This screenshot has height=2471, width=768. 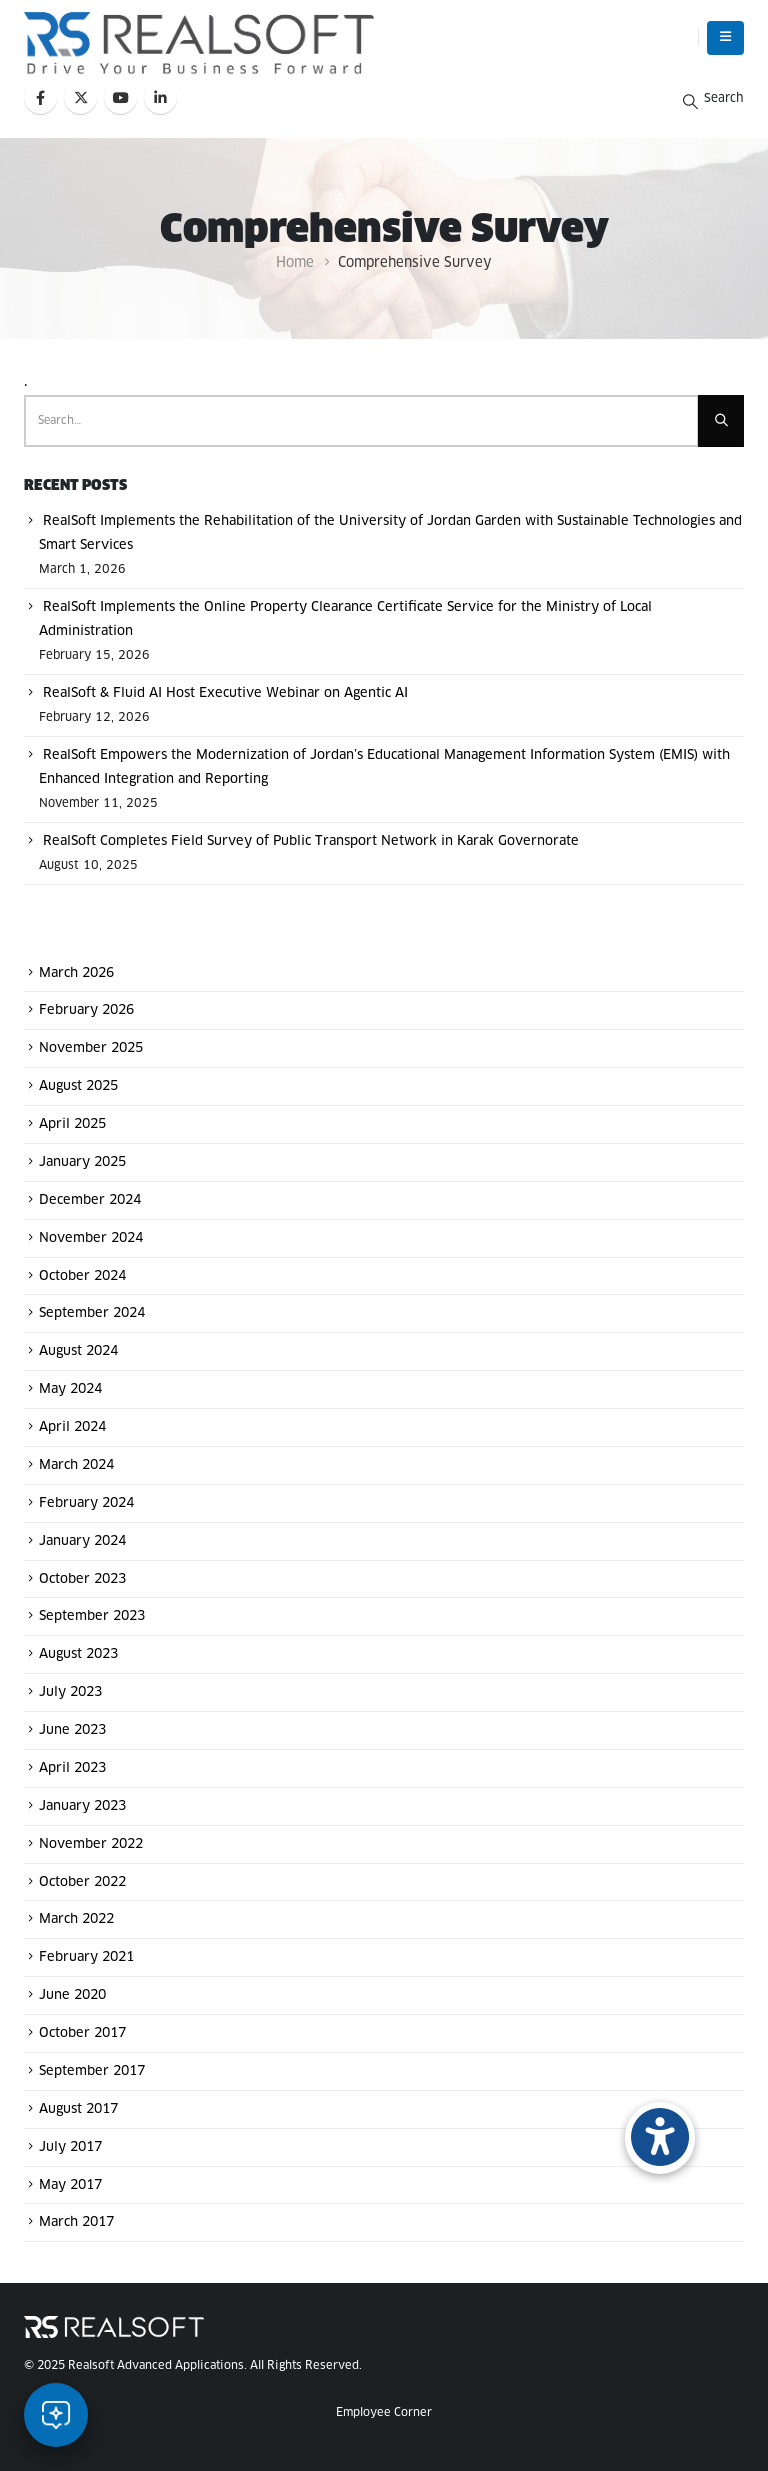 I want to click on April 2023, so click(x=72, y=1768).